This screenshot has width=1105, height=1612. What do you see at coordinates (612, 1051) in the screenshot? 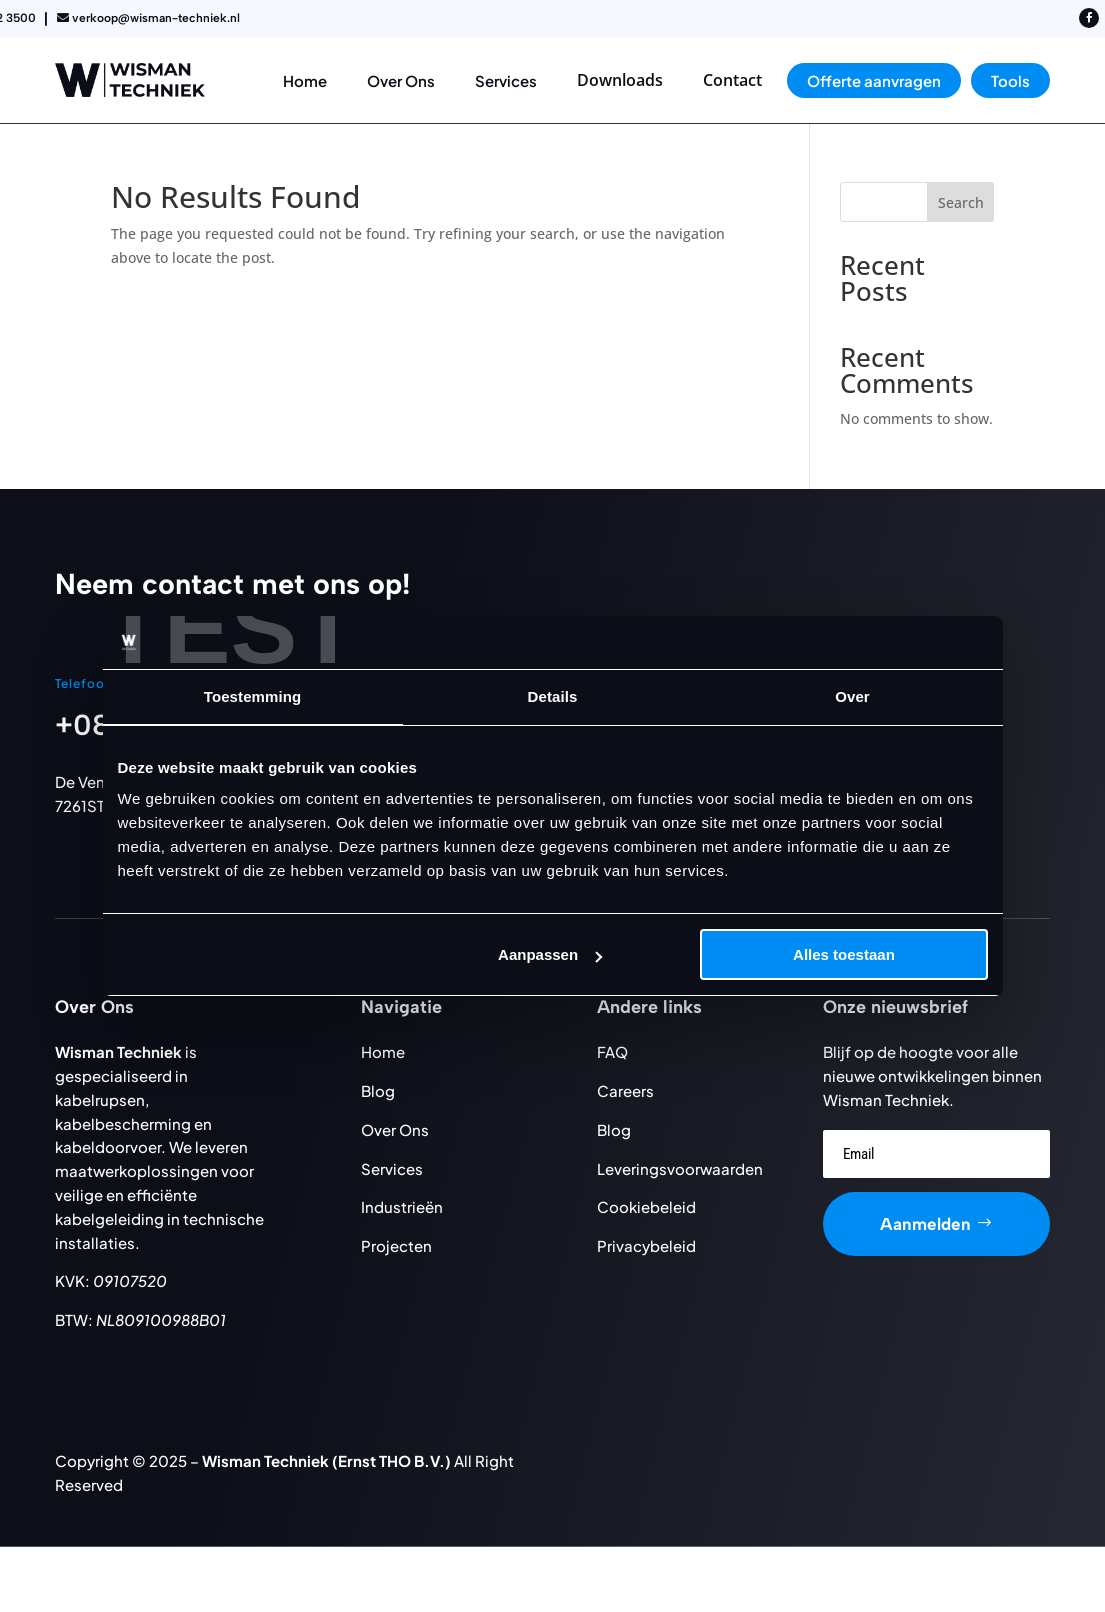
I see `FAQ` at bounding box center [612, 1051].